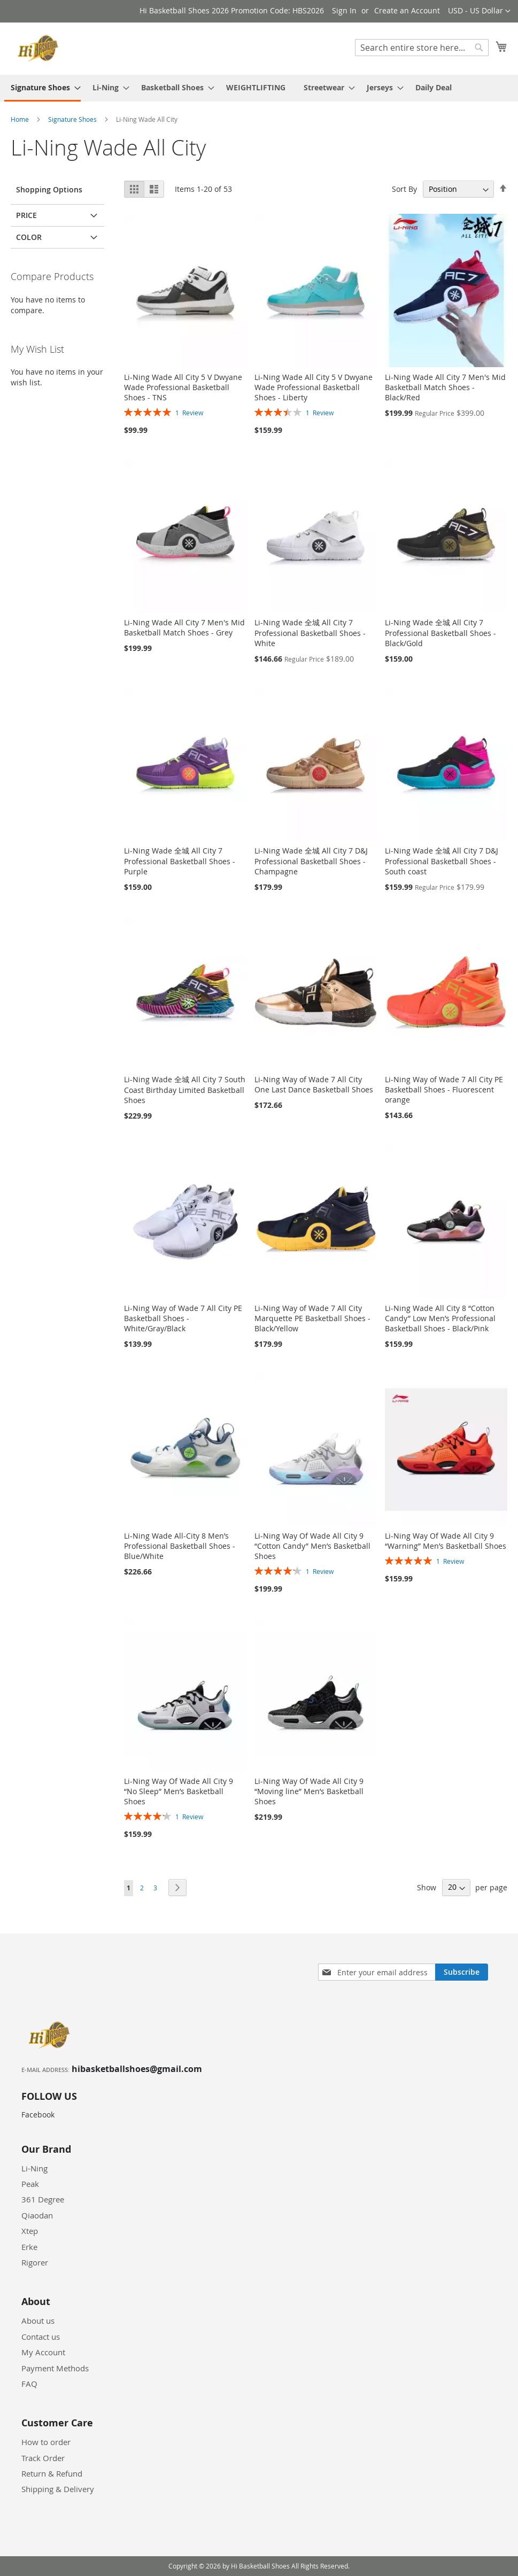  I want to click on Sign In, so click(344, 10).